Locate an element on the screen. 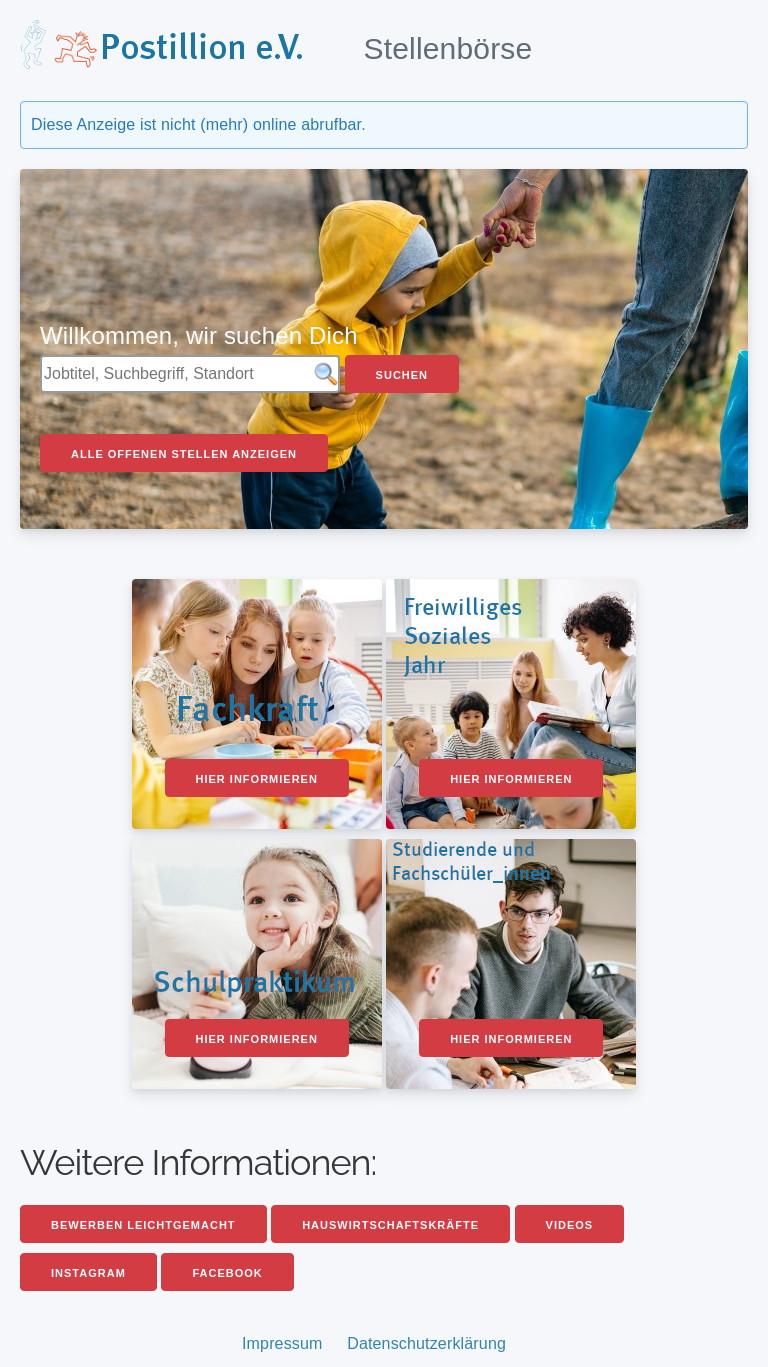  Hier informieren is located at coordinates (257, 779).